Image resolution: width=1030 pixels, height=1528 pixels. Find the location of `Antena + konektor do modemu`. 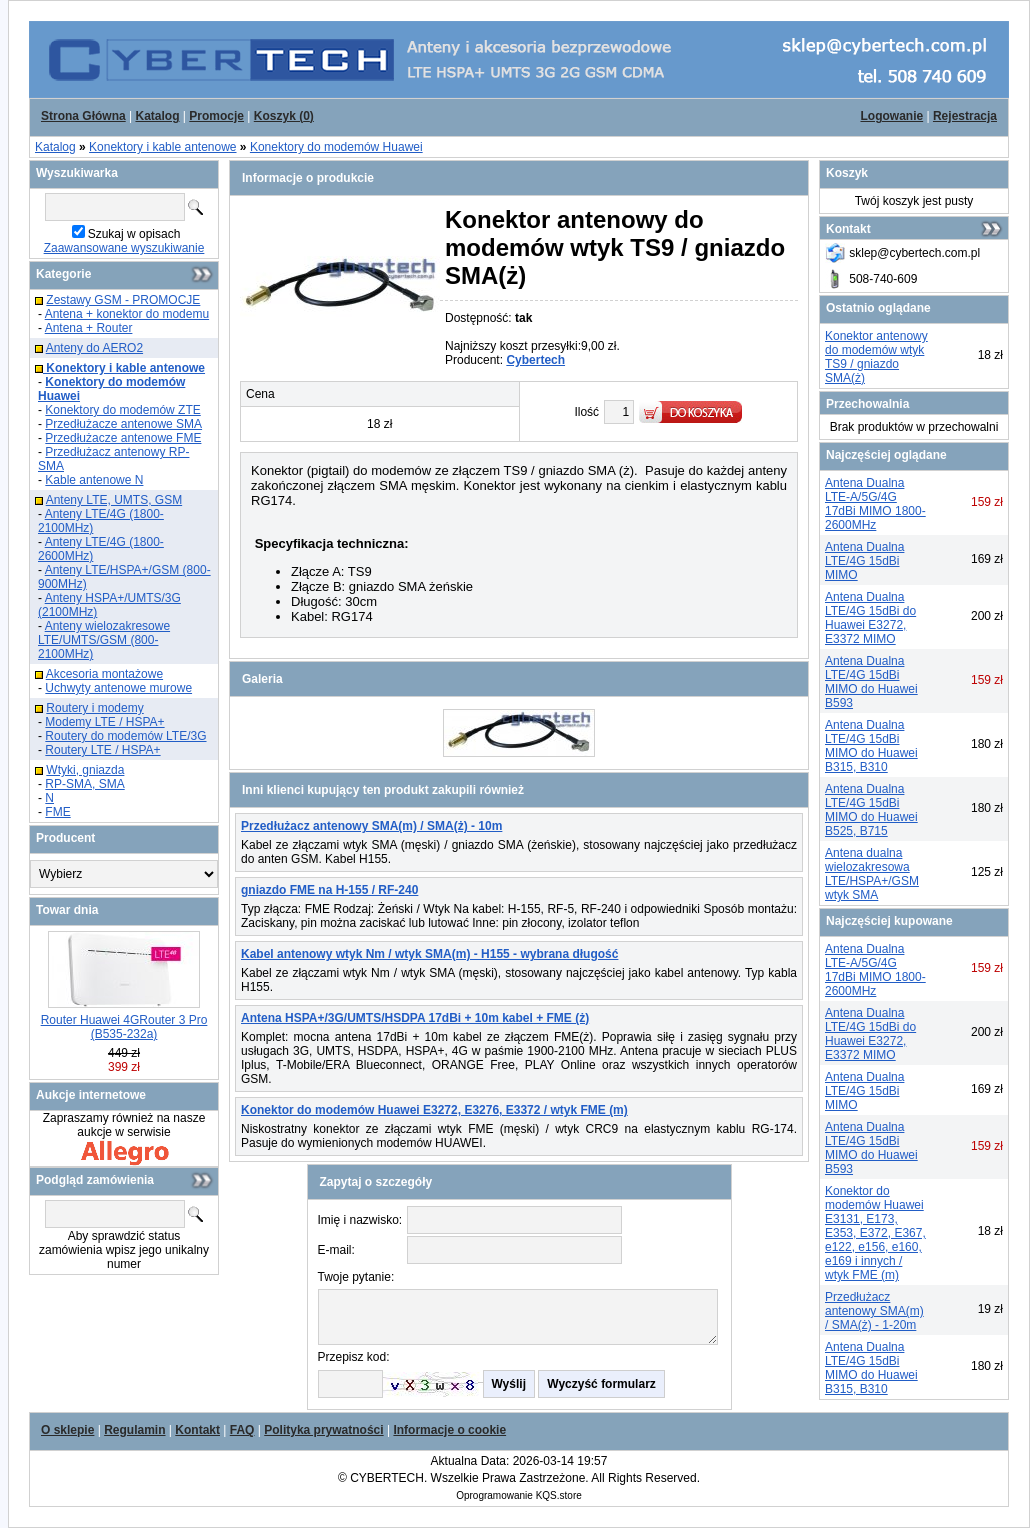

Antena + konektor do modemu is located at coordinates (127, 314).